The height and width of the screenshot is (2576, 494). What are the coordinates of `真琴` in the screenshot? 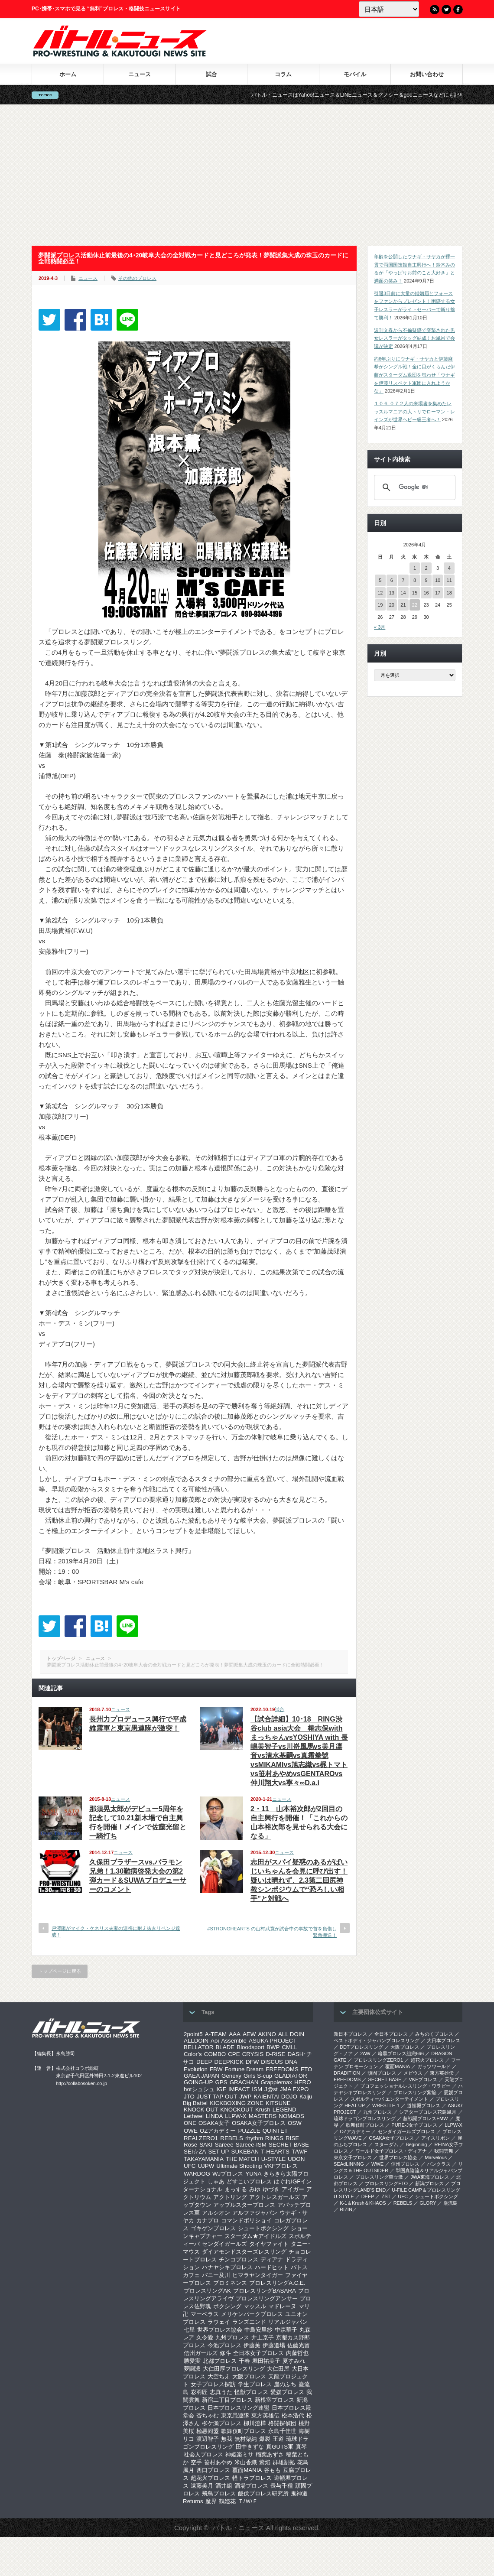 It's located at (301, 2446).